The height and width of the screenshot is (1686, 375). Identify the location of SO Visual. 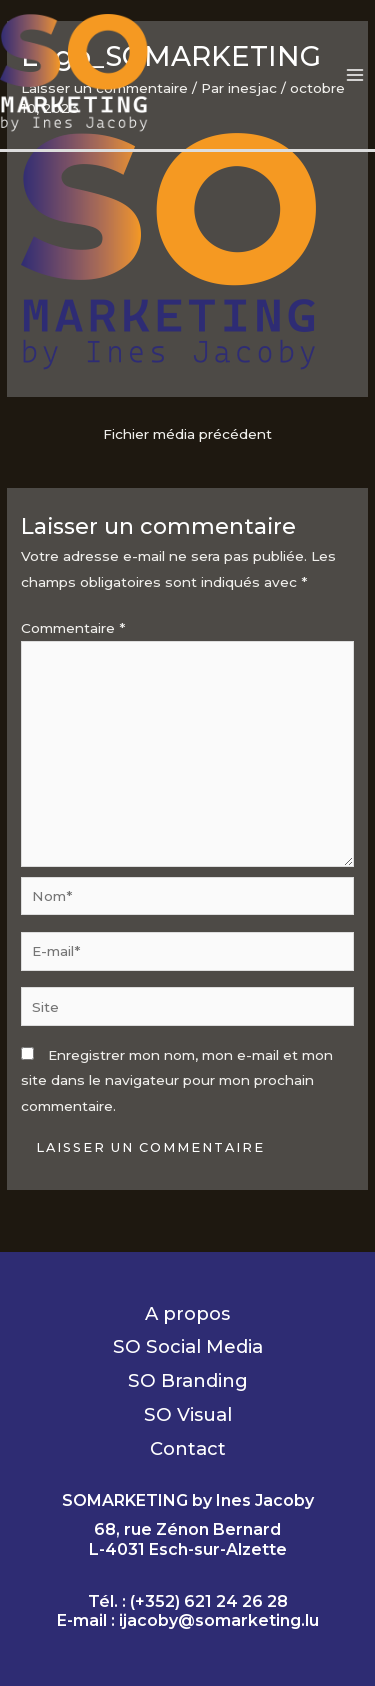
(188, 1414).